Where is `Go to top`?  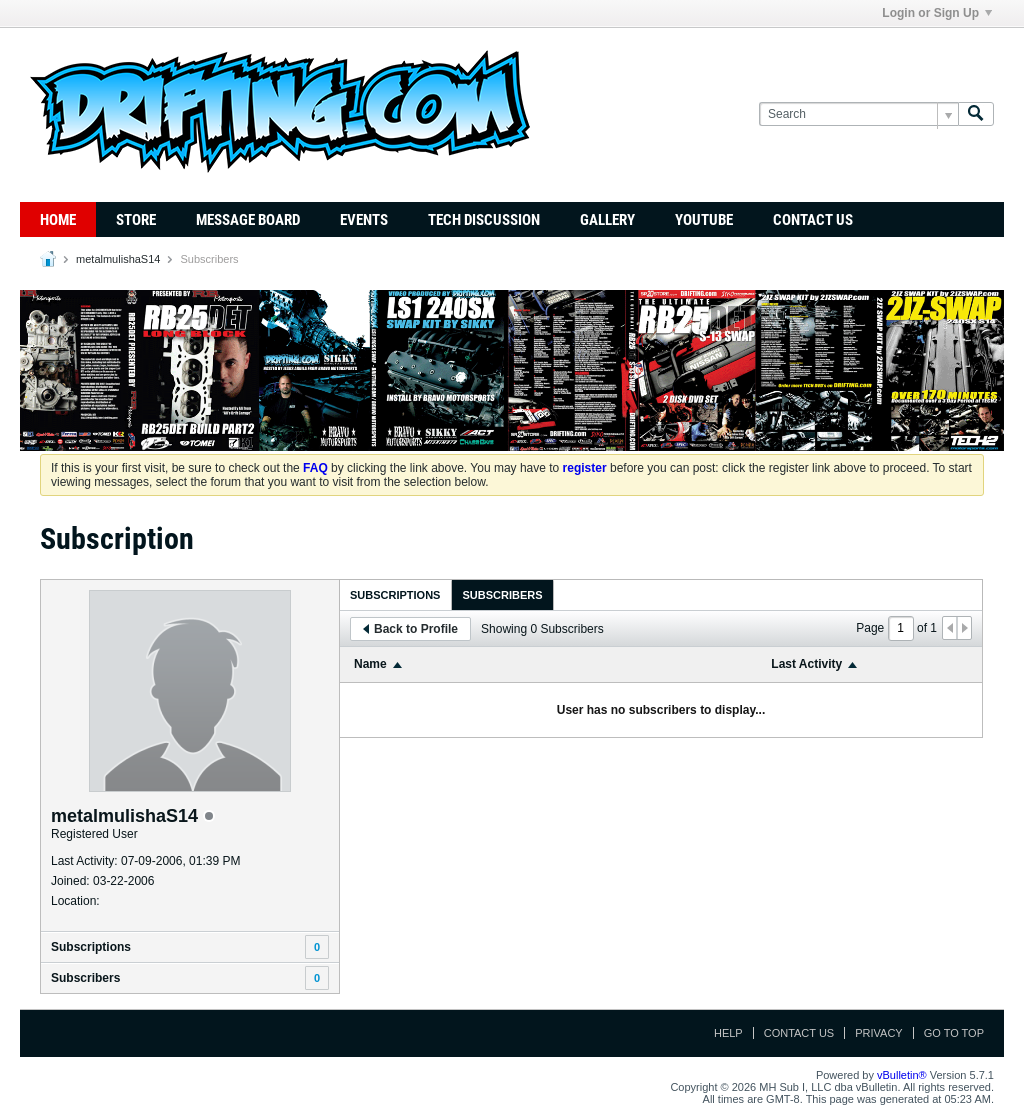 Go to top is located at coordinates (954, 1033).